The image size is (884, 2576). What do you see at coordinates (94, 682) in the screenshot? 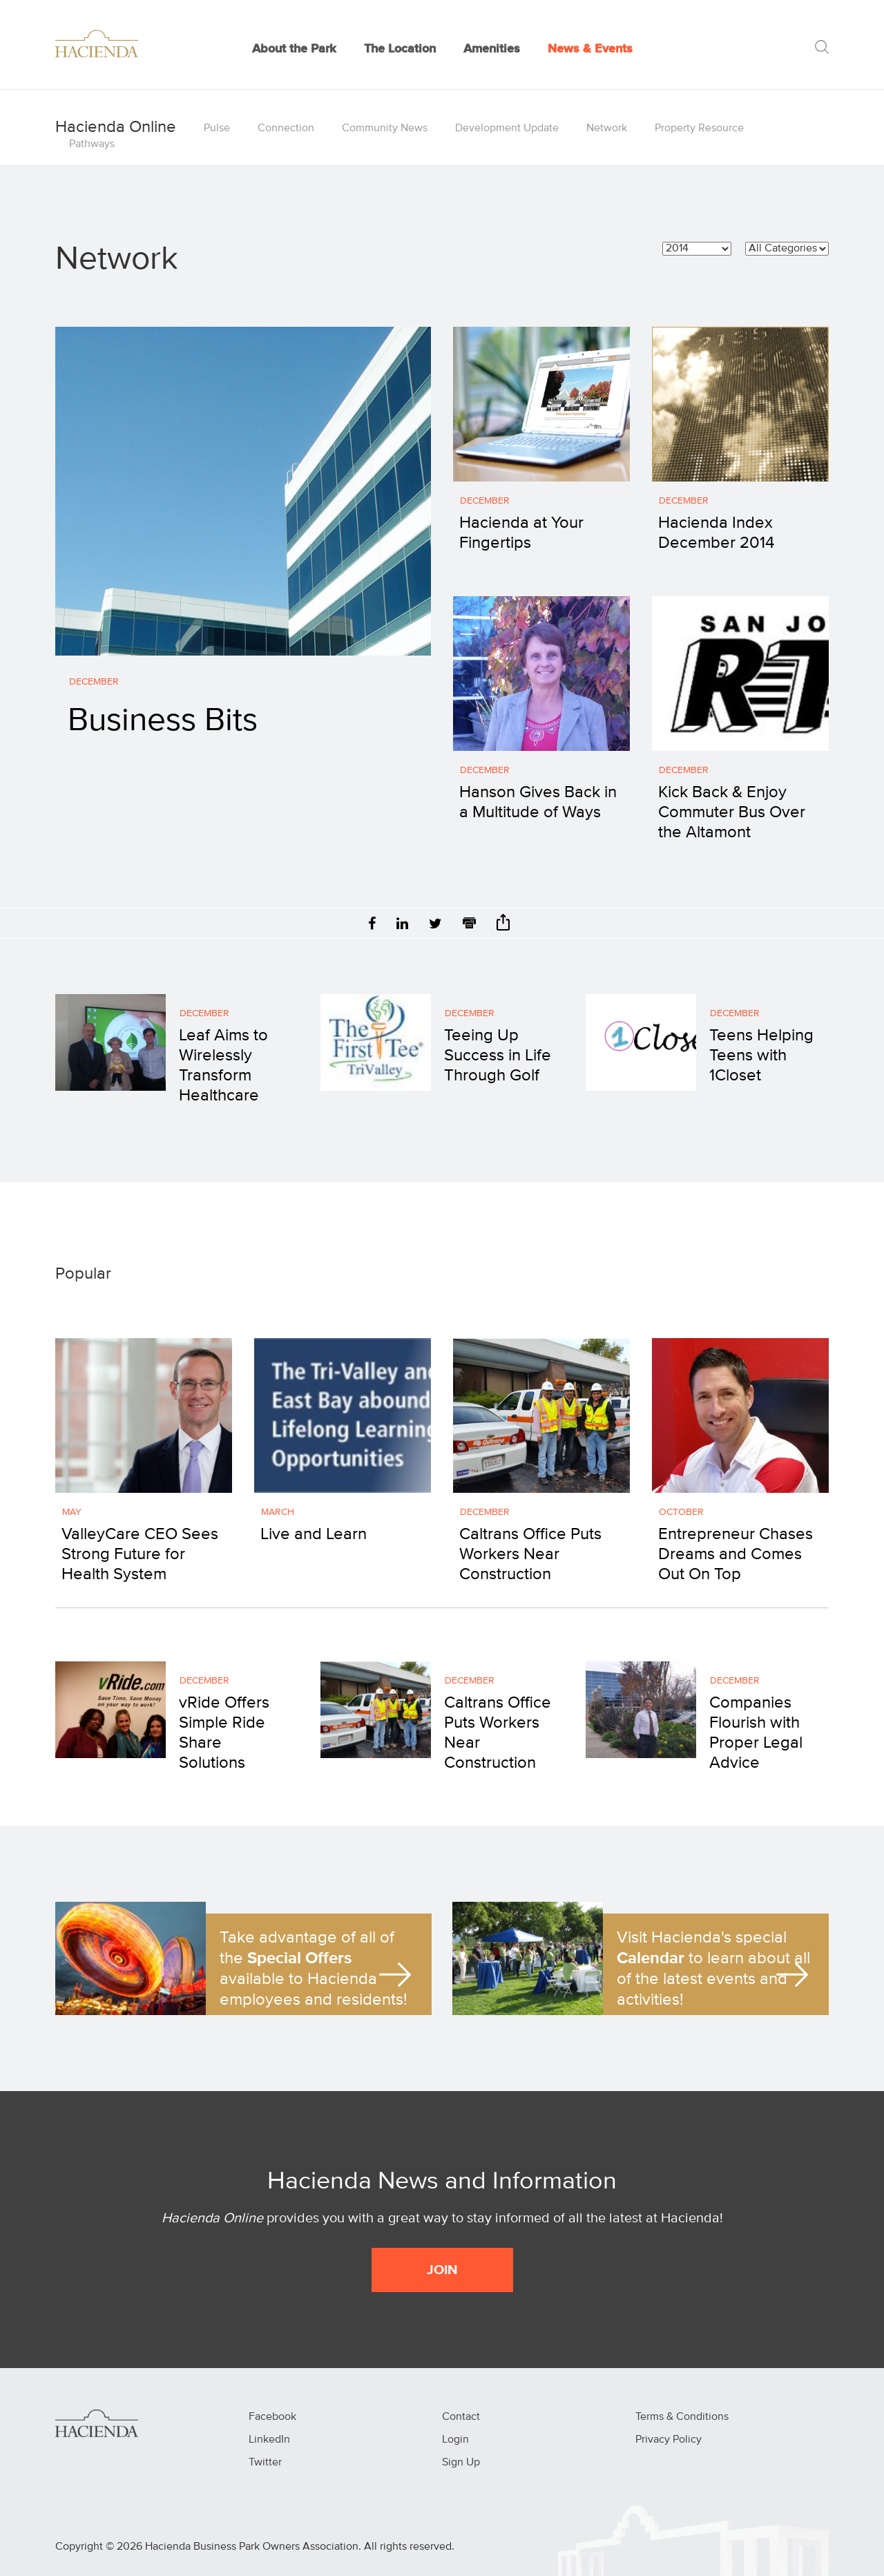
I see `December` at bounding box center [94, 682].